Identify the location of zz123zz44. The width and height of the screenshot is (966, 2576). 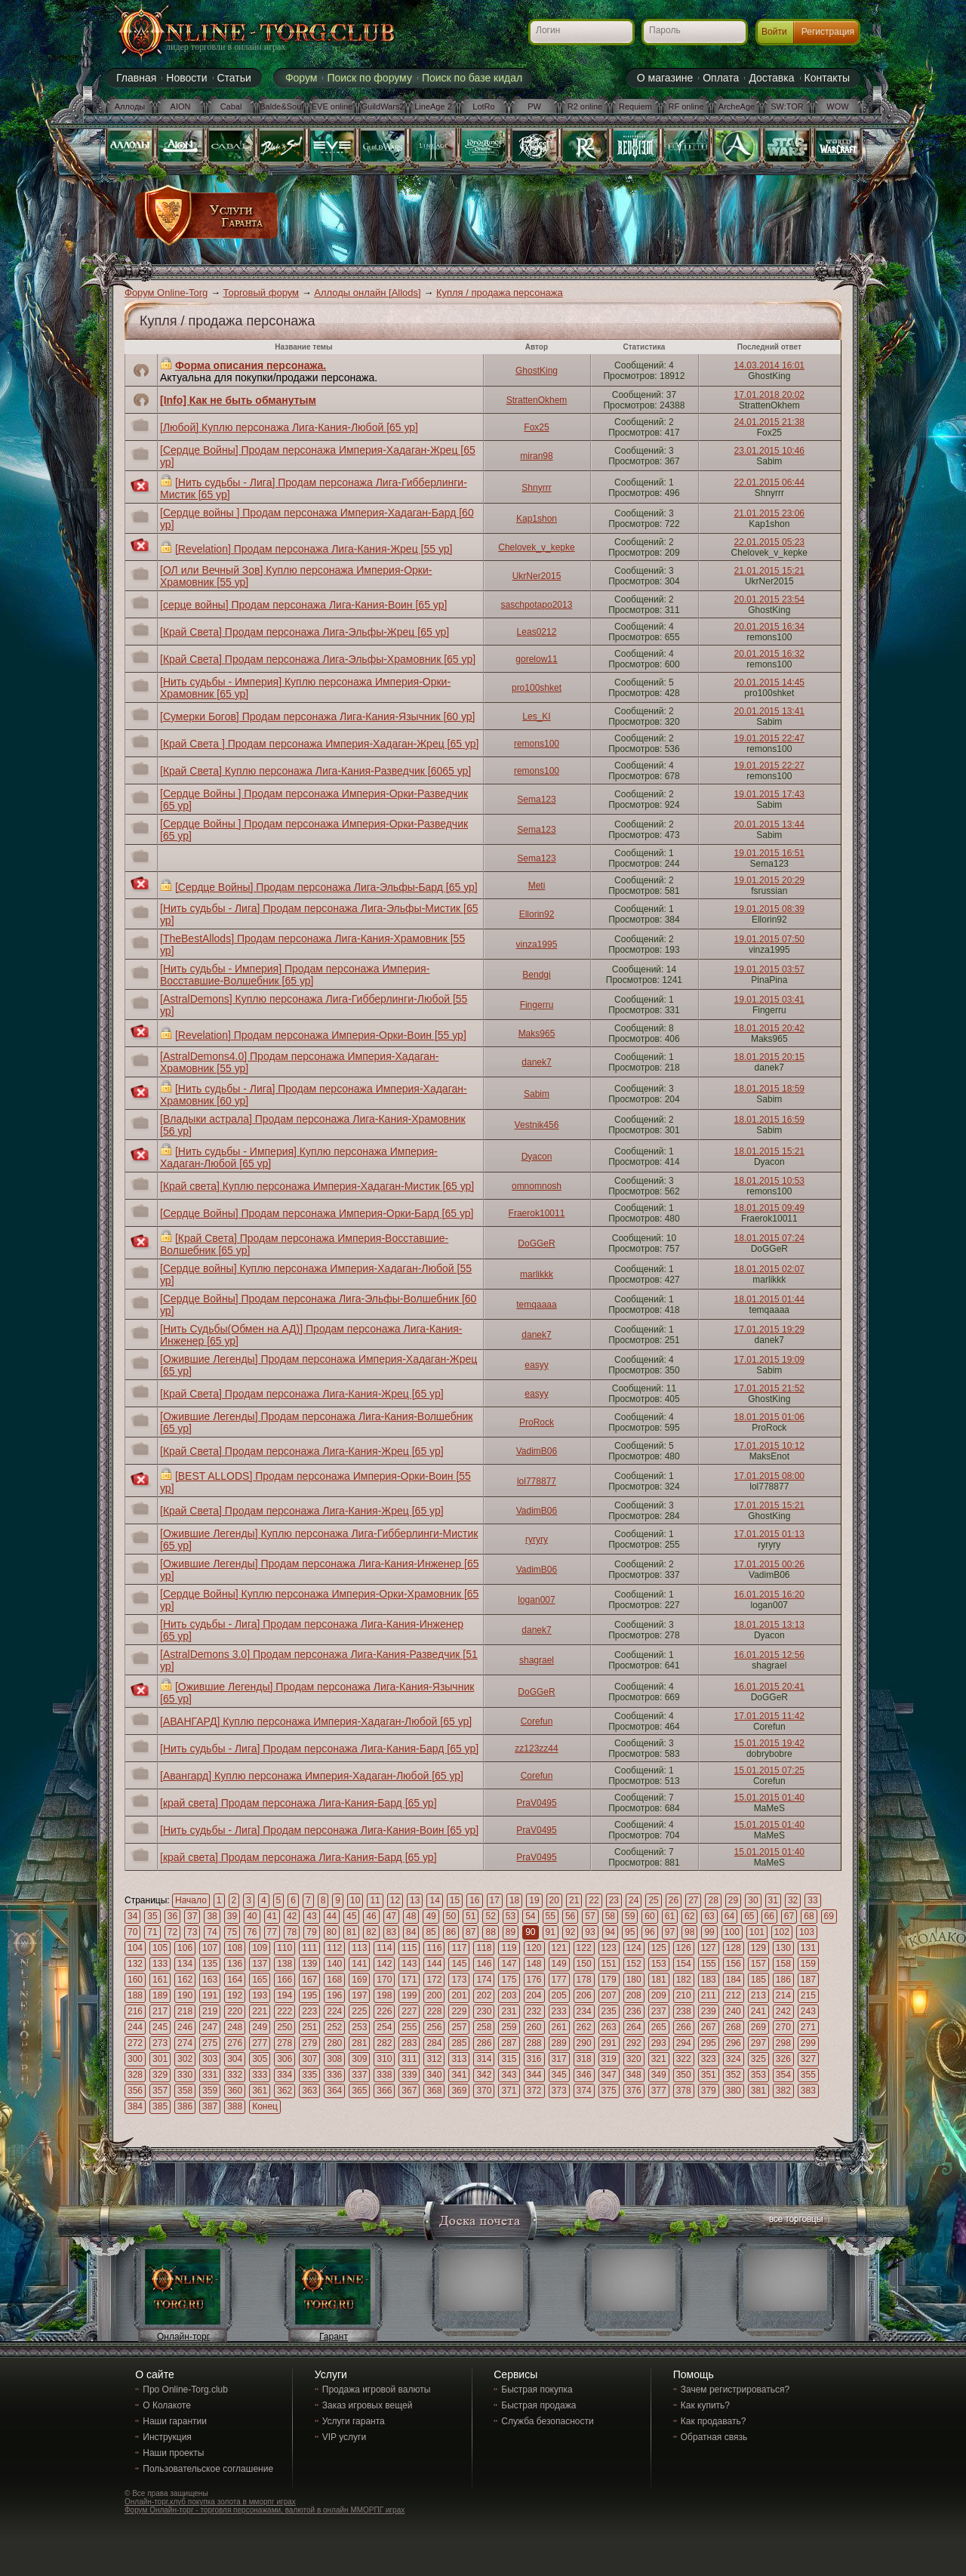
(536, 1748).